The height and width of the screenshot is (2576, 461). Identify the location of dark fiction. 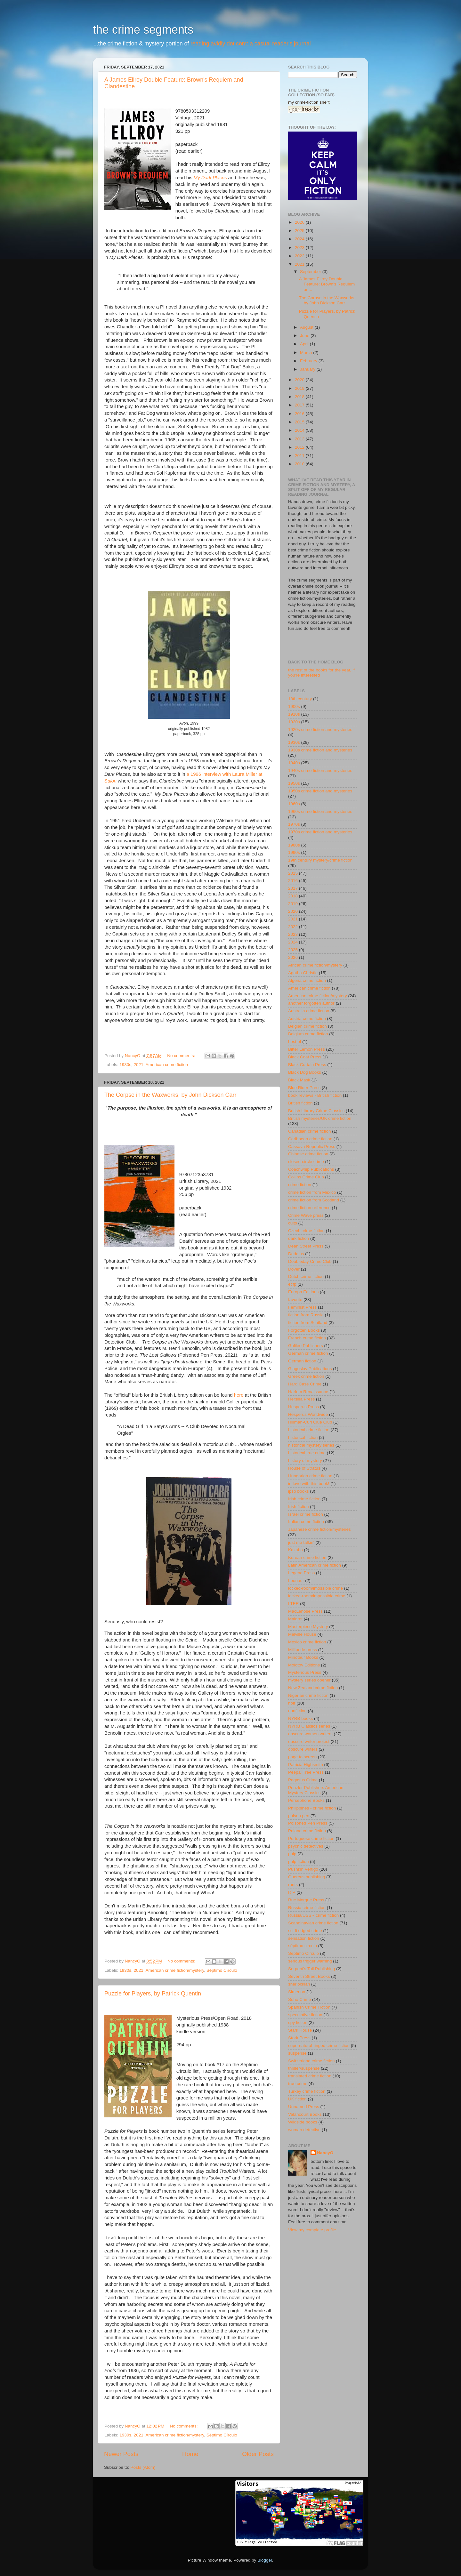
(298, 1238).